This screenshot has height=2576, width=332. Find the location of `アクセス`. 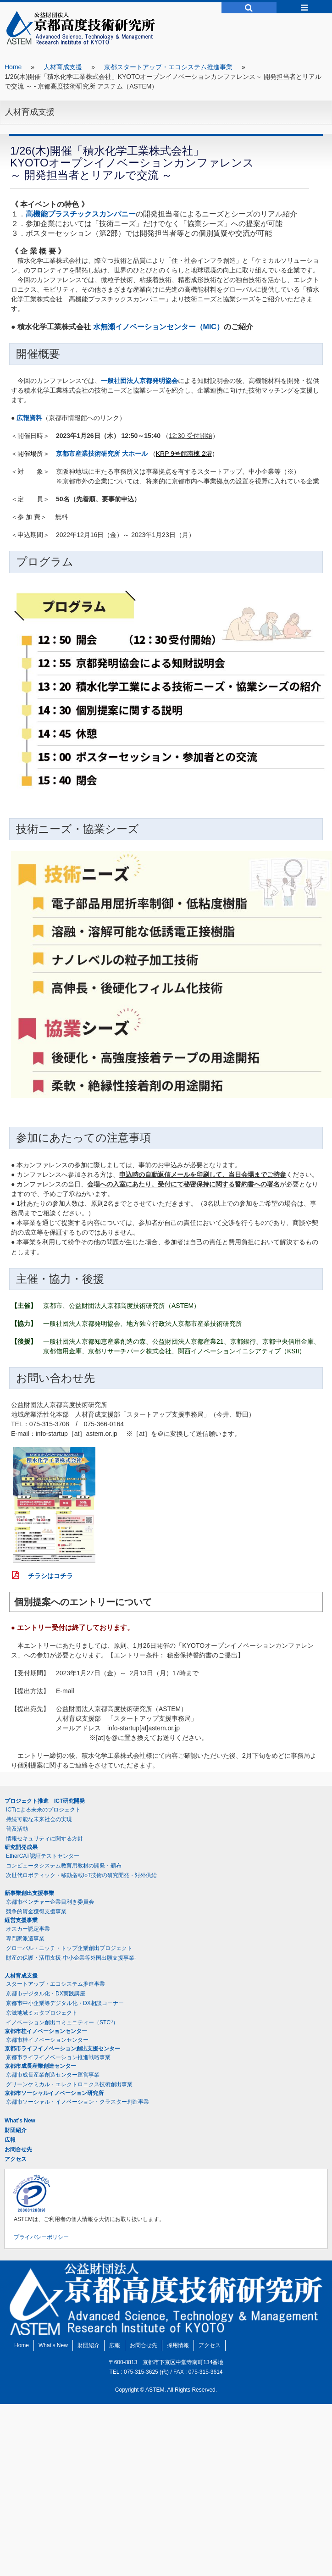

アクセス is located at coordinates (16, 2159).